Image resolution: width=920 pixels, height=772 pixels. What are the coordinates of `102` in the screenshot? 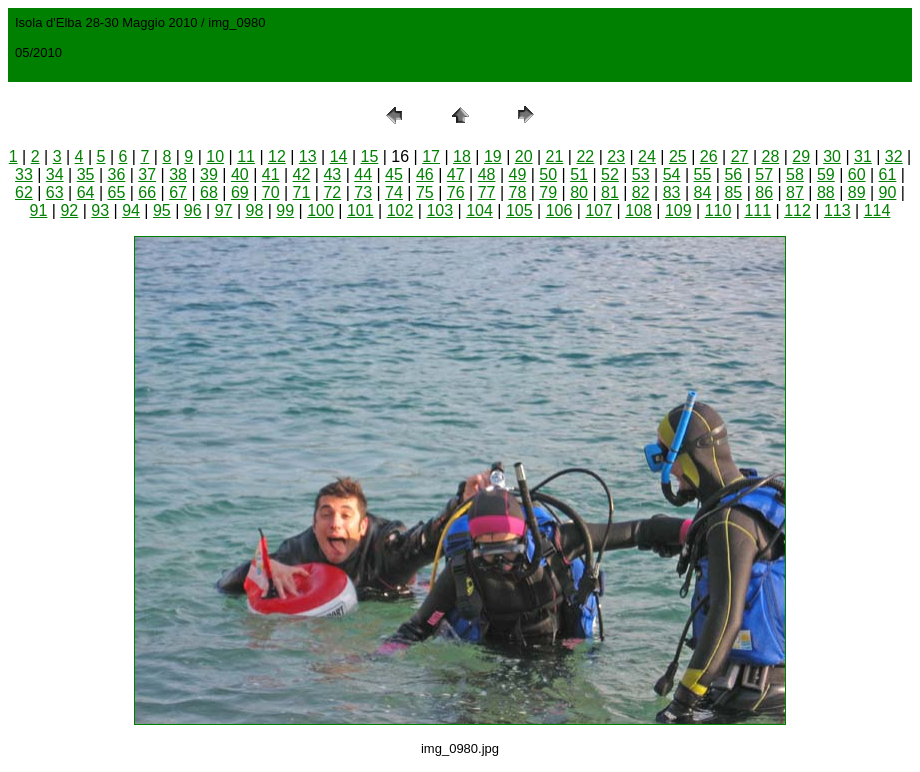 It's located at (400, 210).